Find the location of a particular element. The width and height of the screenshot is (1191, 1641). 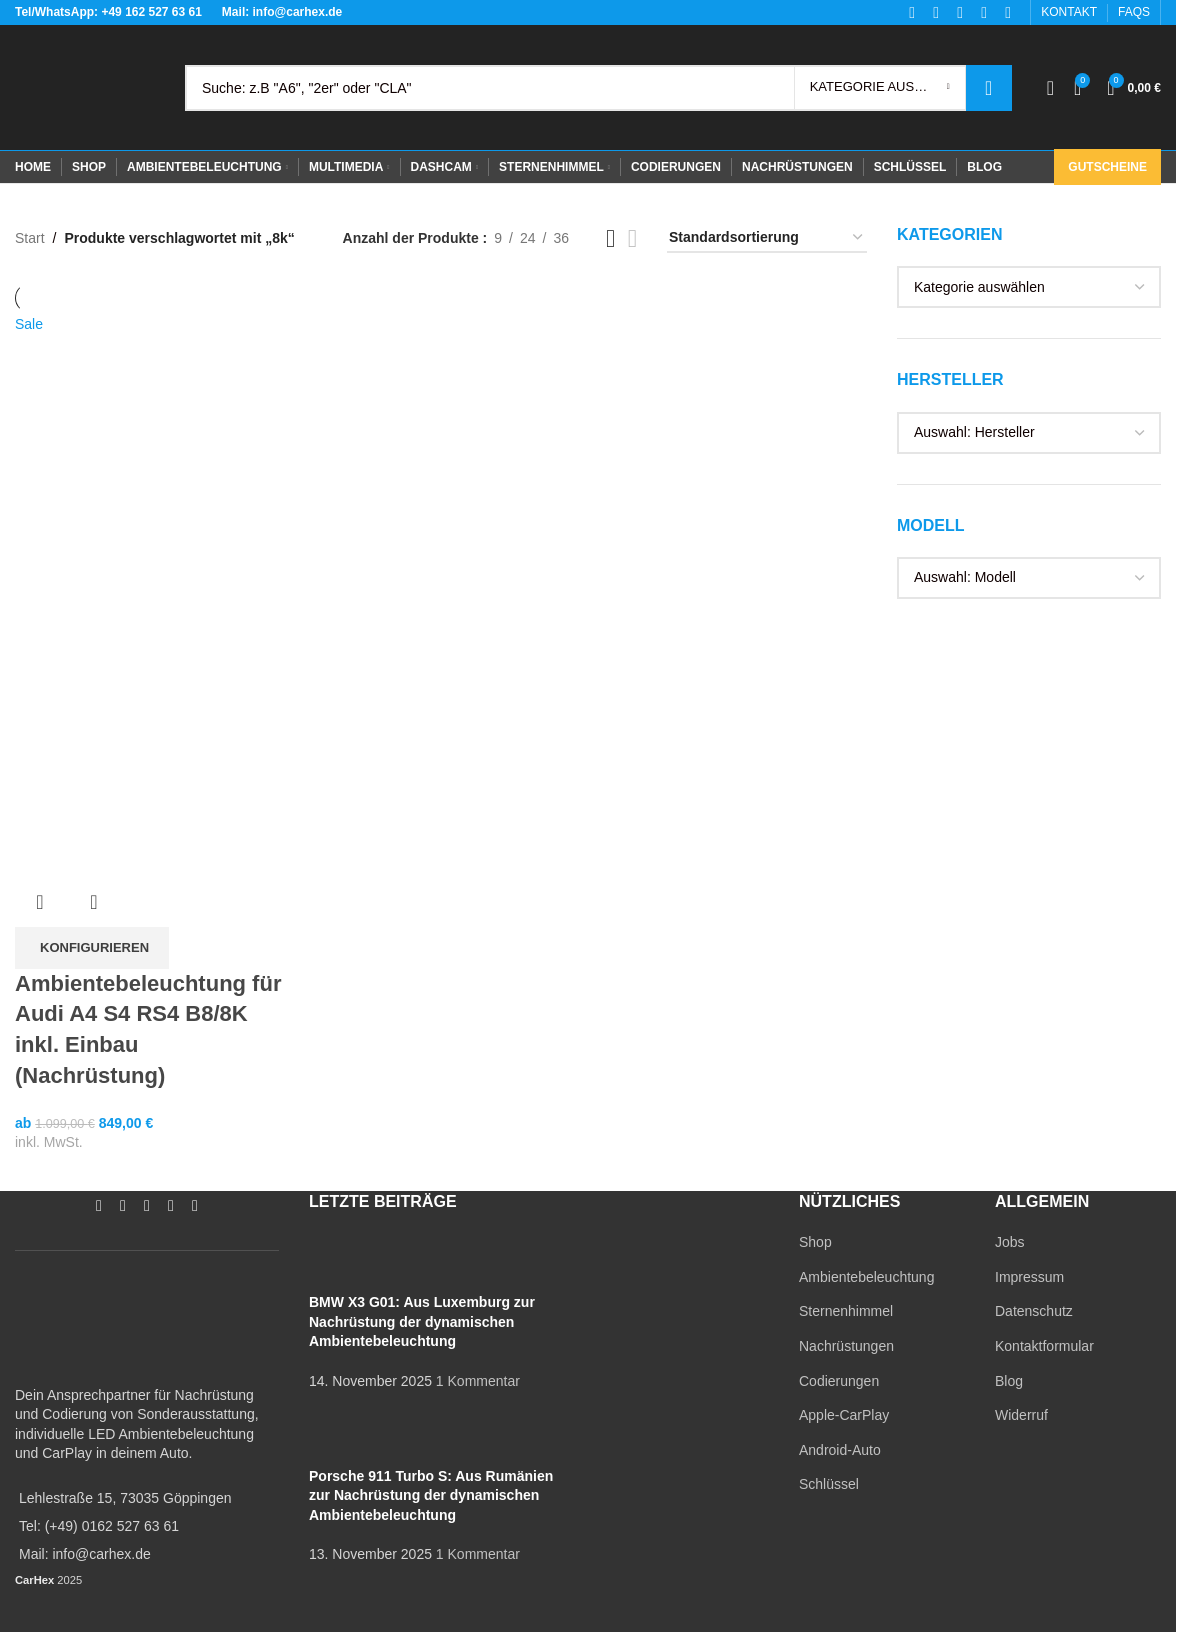

Shop is located at coordinates (815, 1242).